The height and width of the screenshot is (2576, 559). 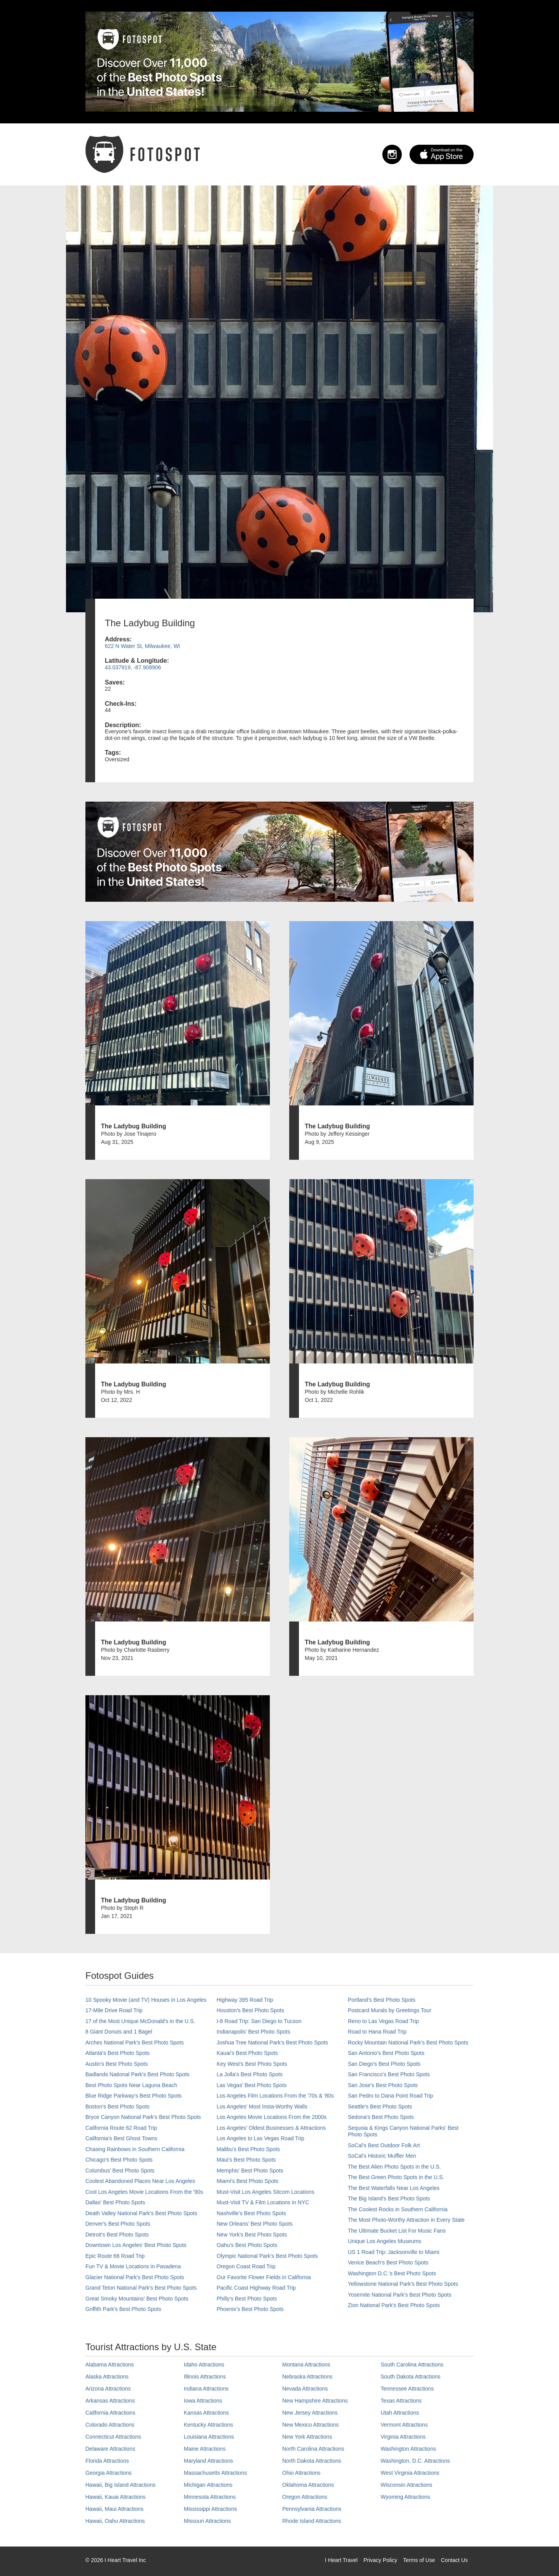 I want to click on Denver's Best Photo Spots, so click(x=117, y=2224).